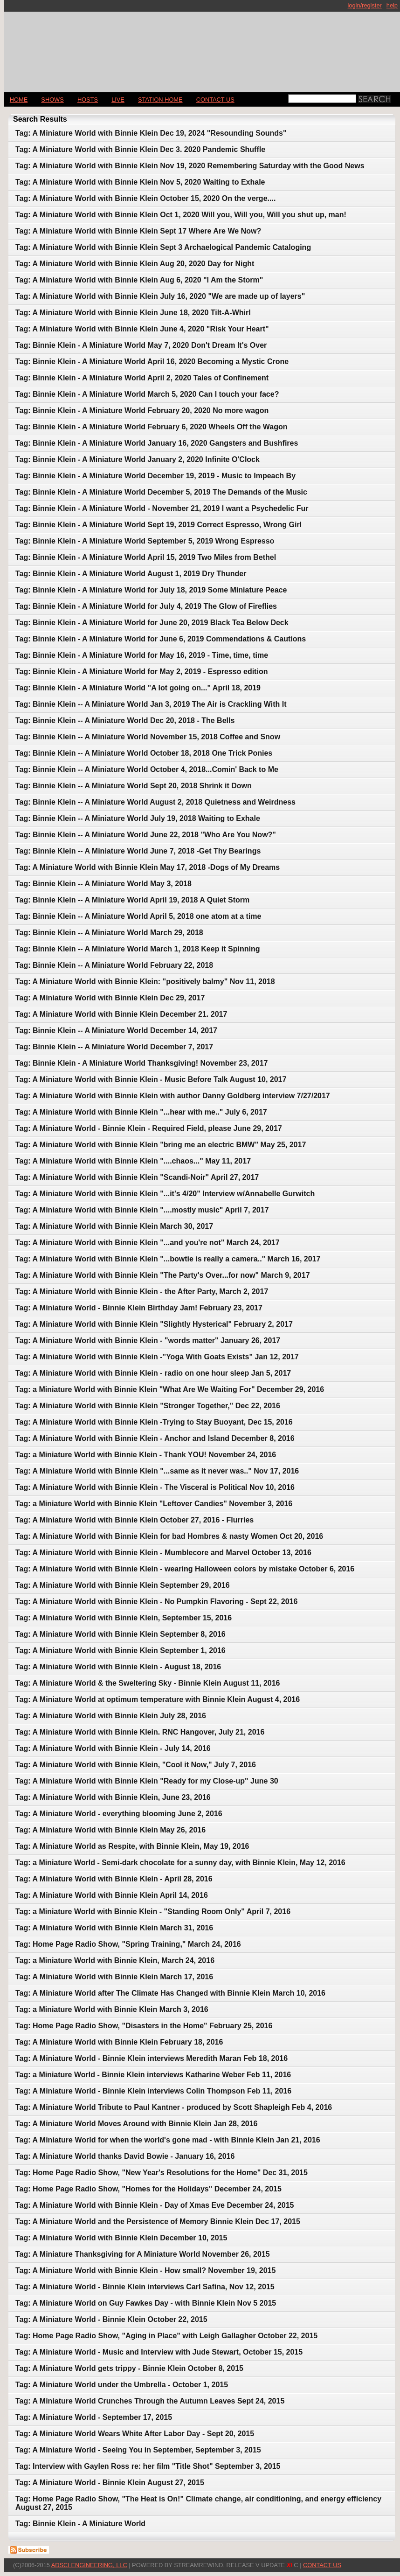 The image size is (400, 2576). I want to click on AdSci Engineering, LLC, so click(89, 2565).